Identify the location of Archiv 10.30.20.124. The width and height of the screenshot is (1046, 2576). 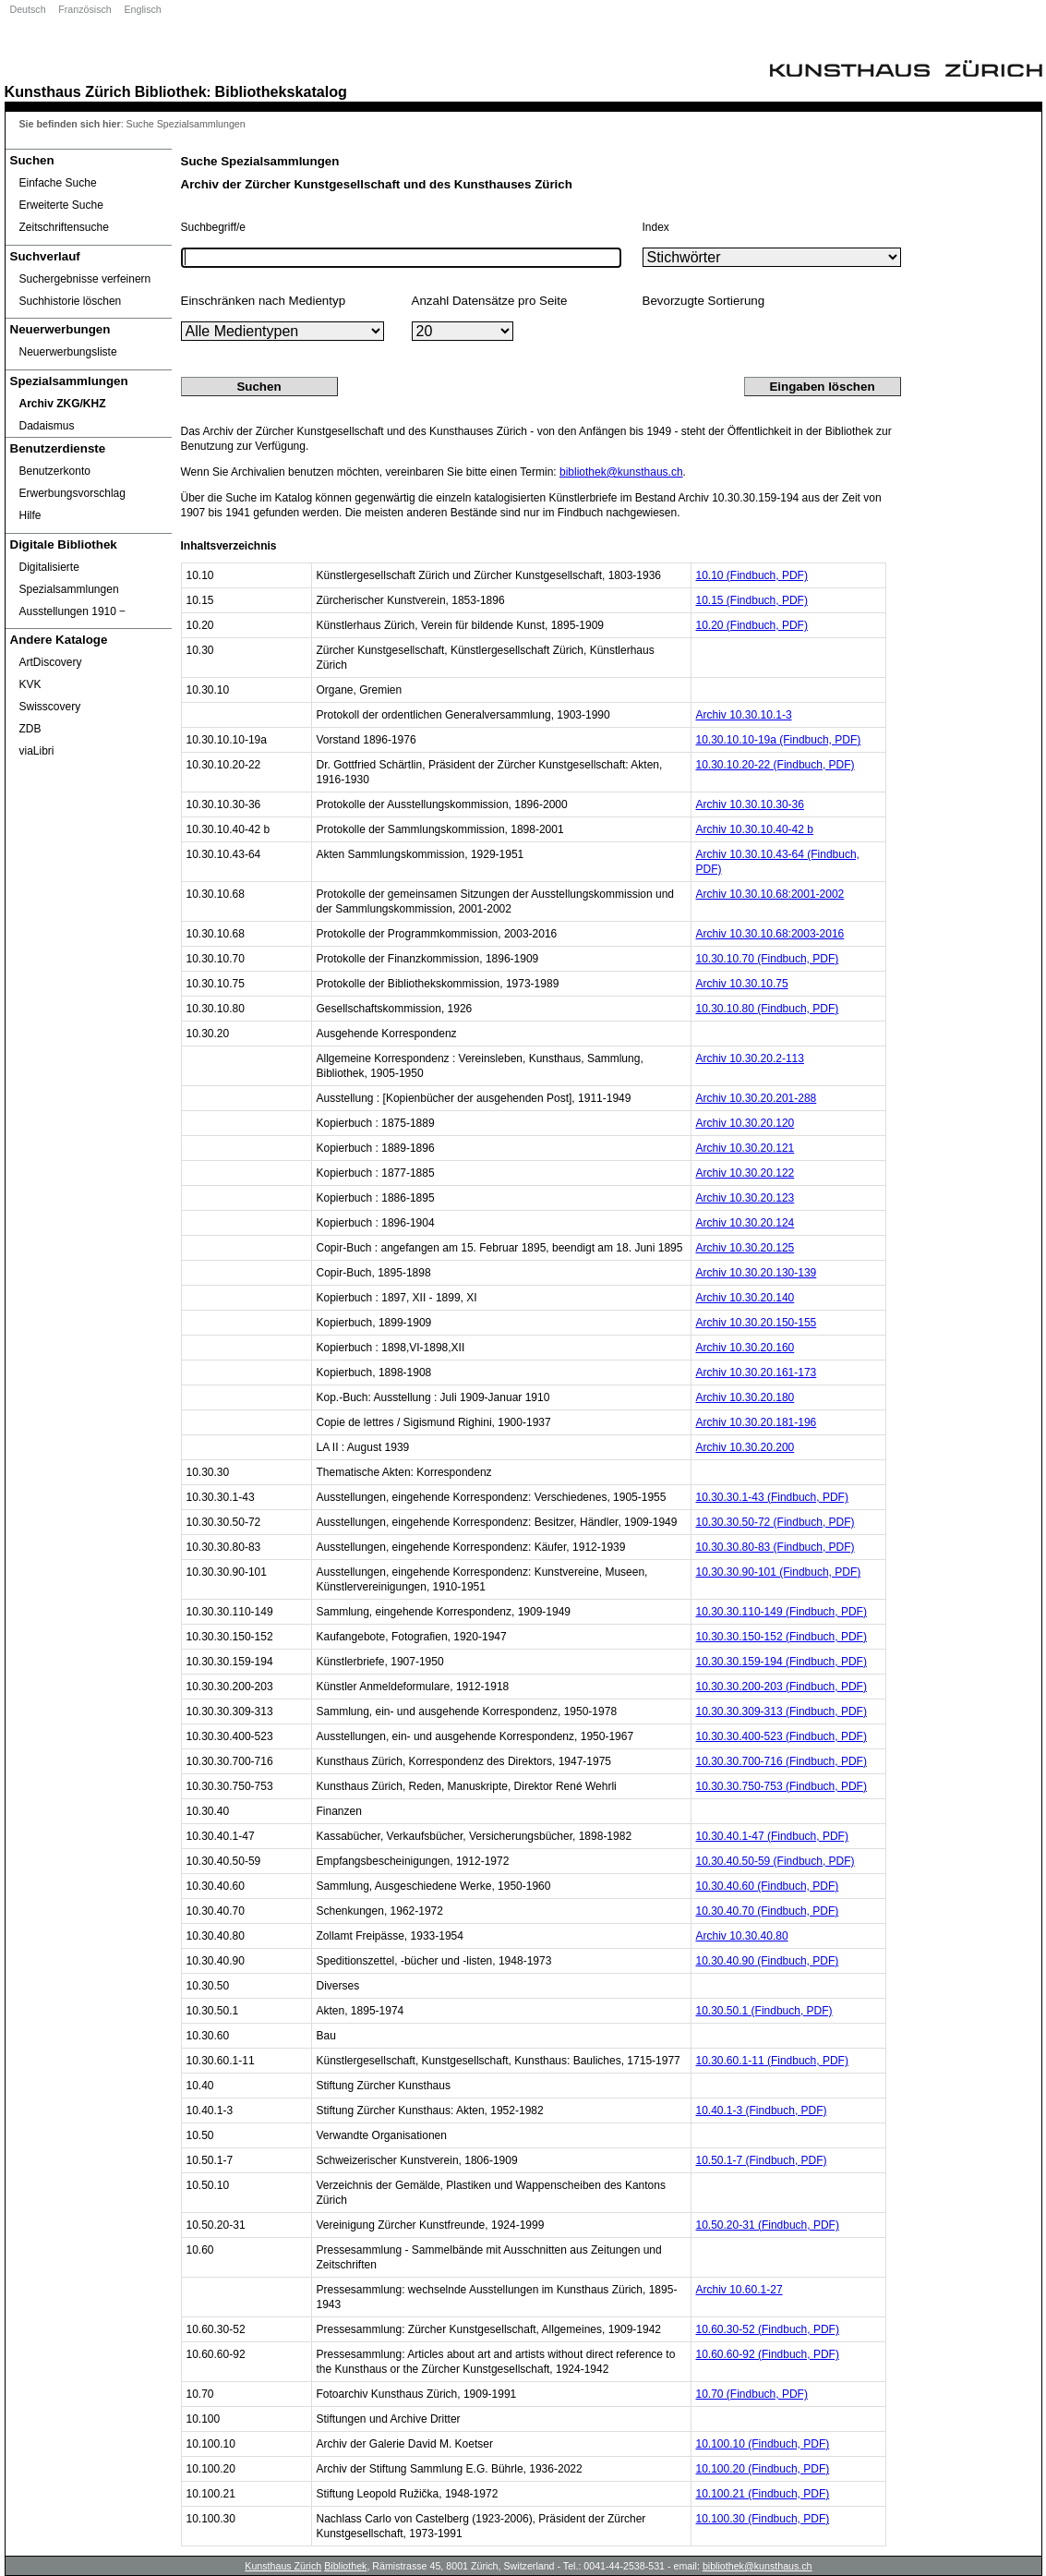
(745, 1222).